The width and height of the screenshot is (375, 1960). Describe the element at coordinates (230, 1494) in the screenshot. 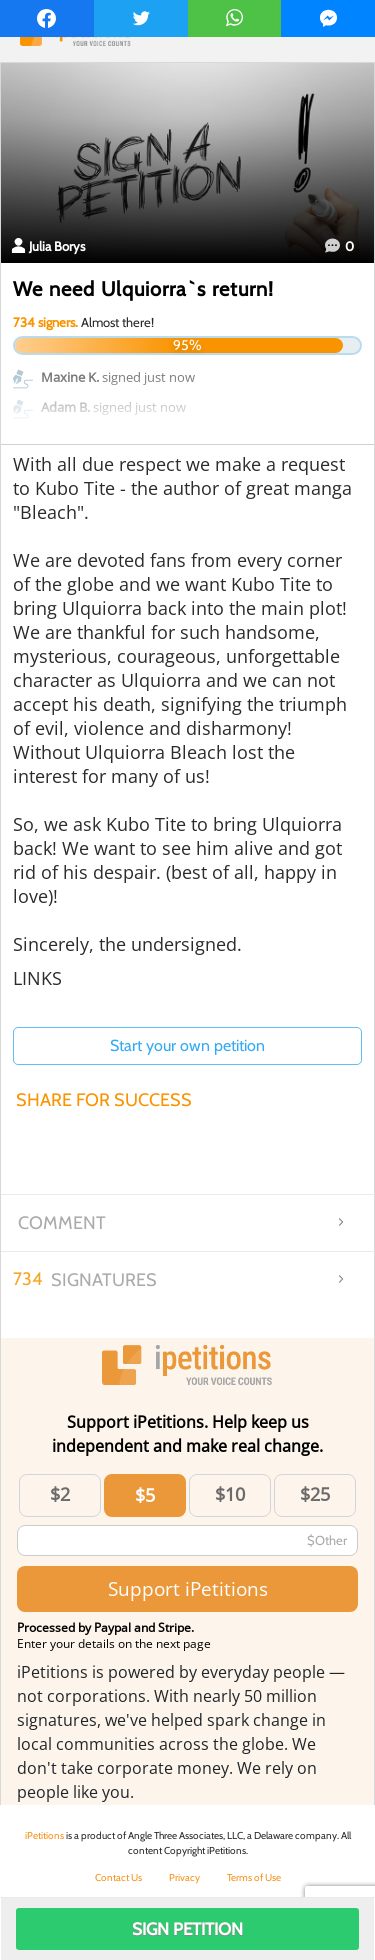

I see `$10` at that location.